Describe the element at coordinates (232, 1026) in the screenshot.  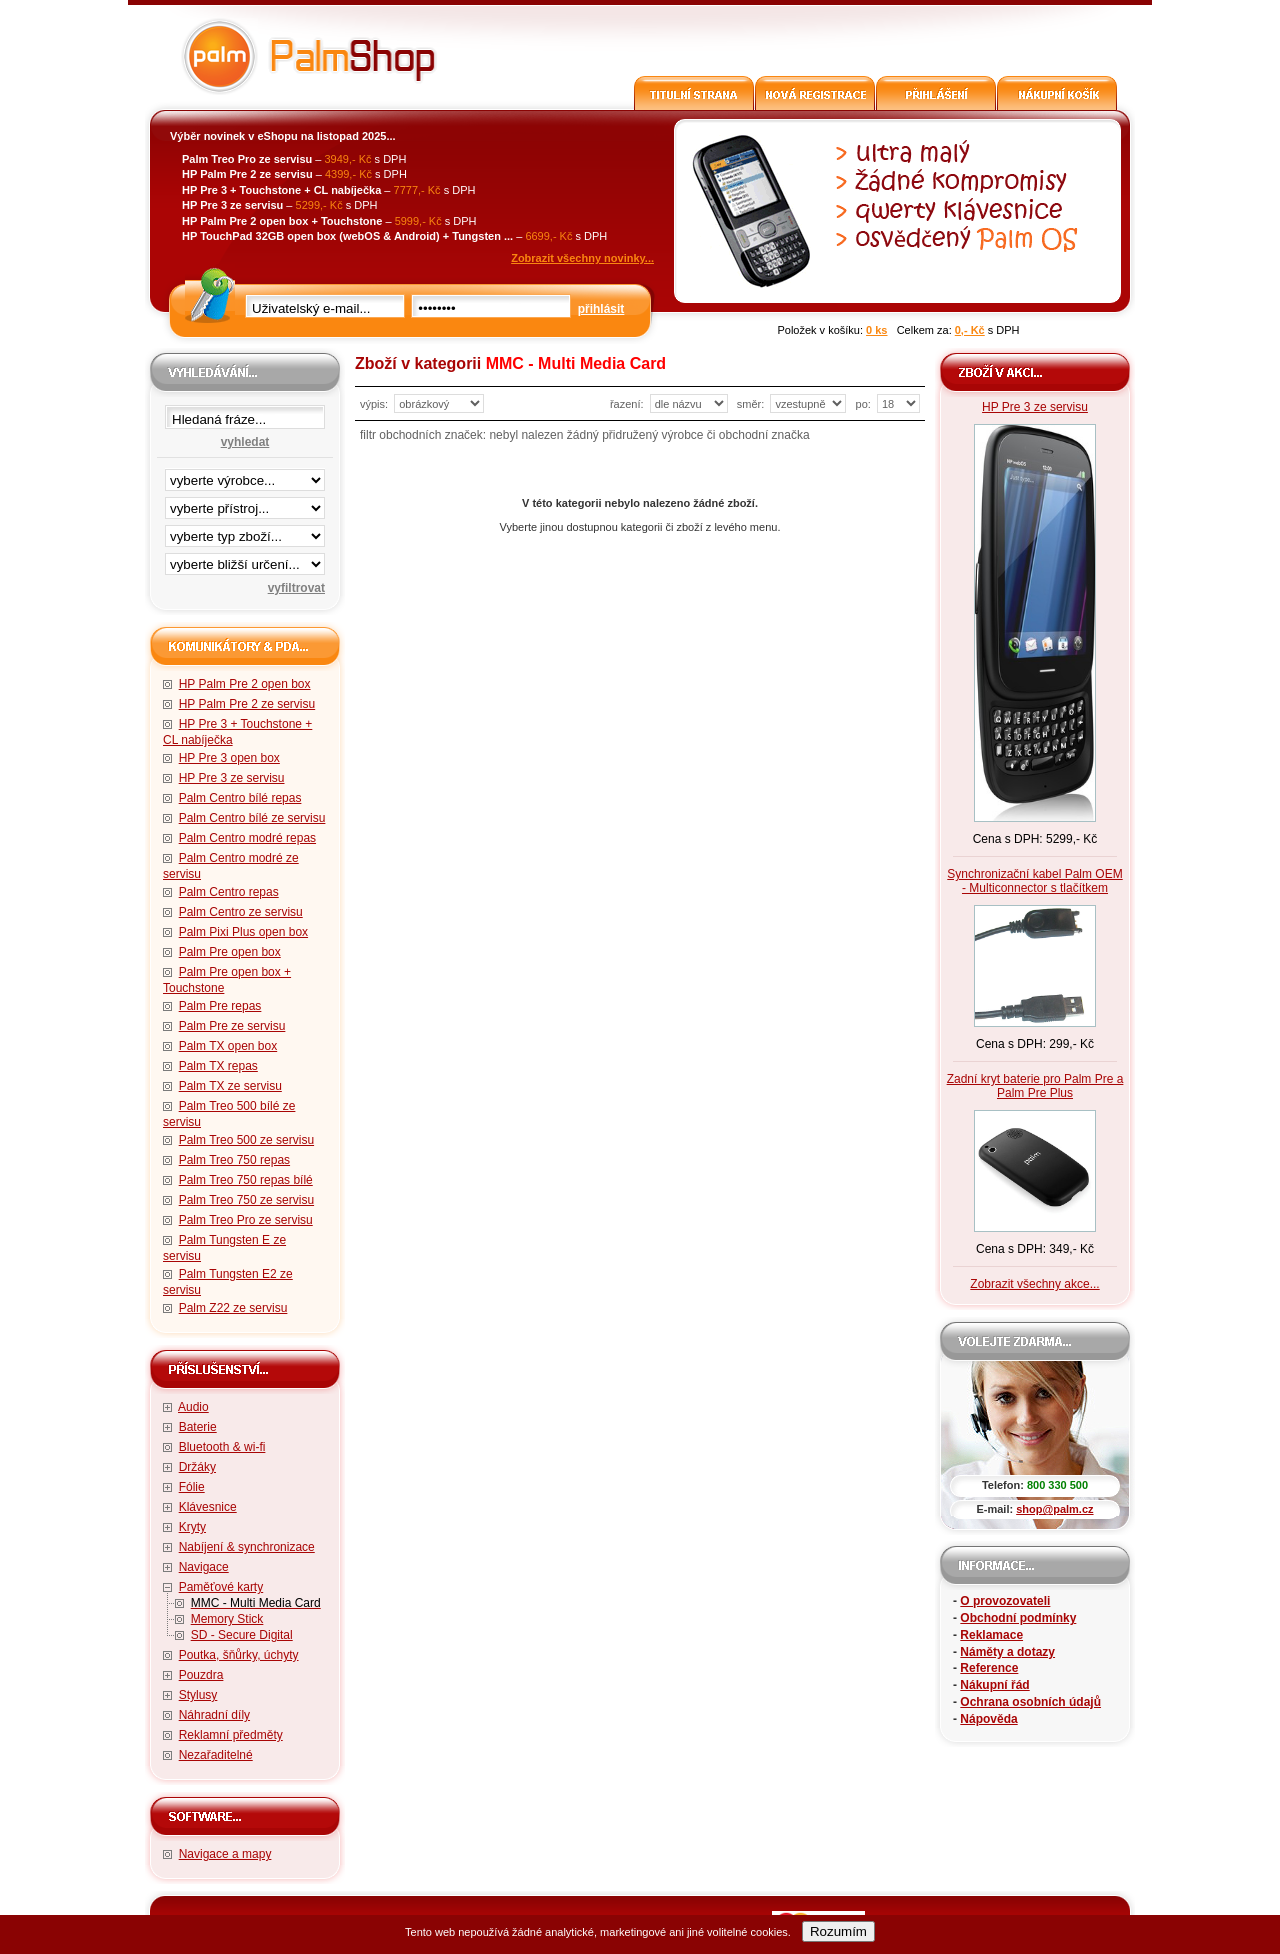
I see `Palm Pre ze servisu` at that location.